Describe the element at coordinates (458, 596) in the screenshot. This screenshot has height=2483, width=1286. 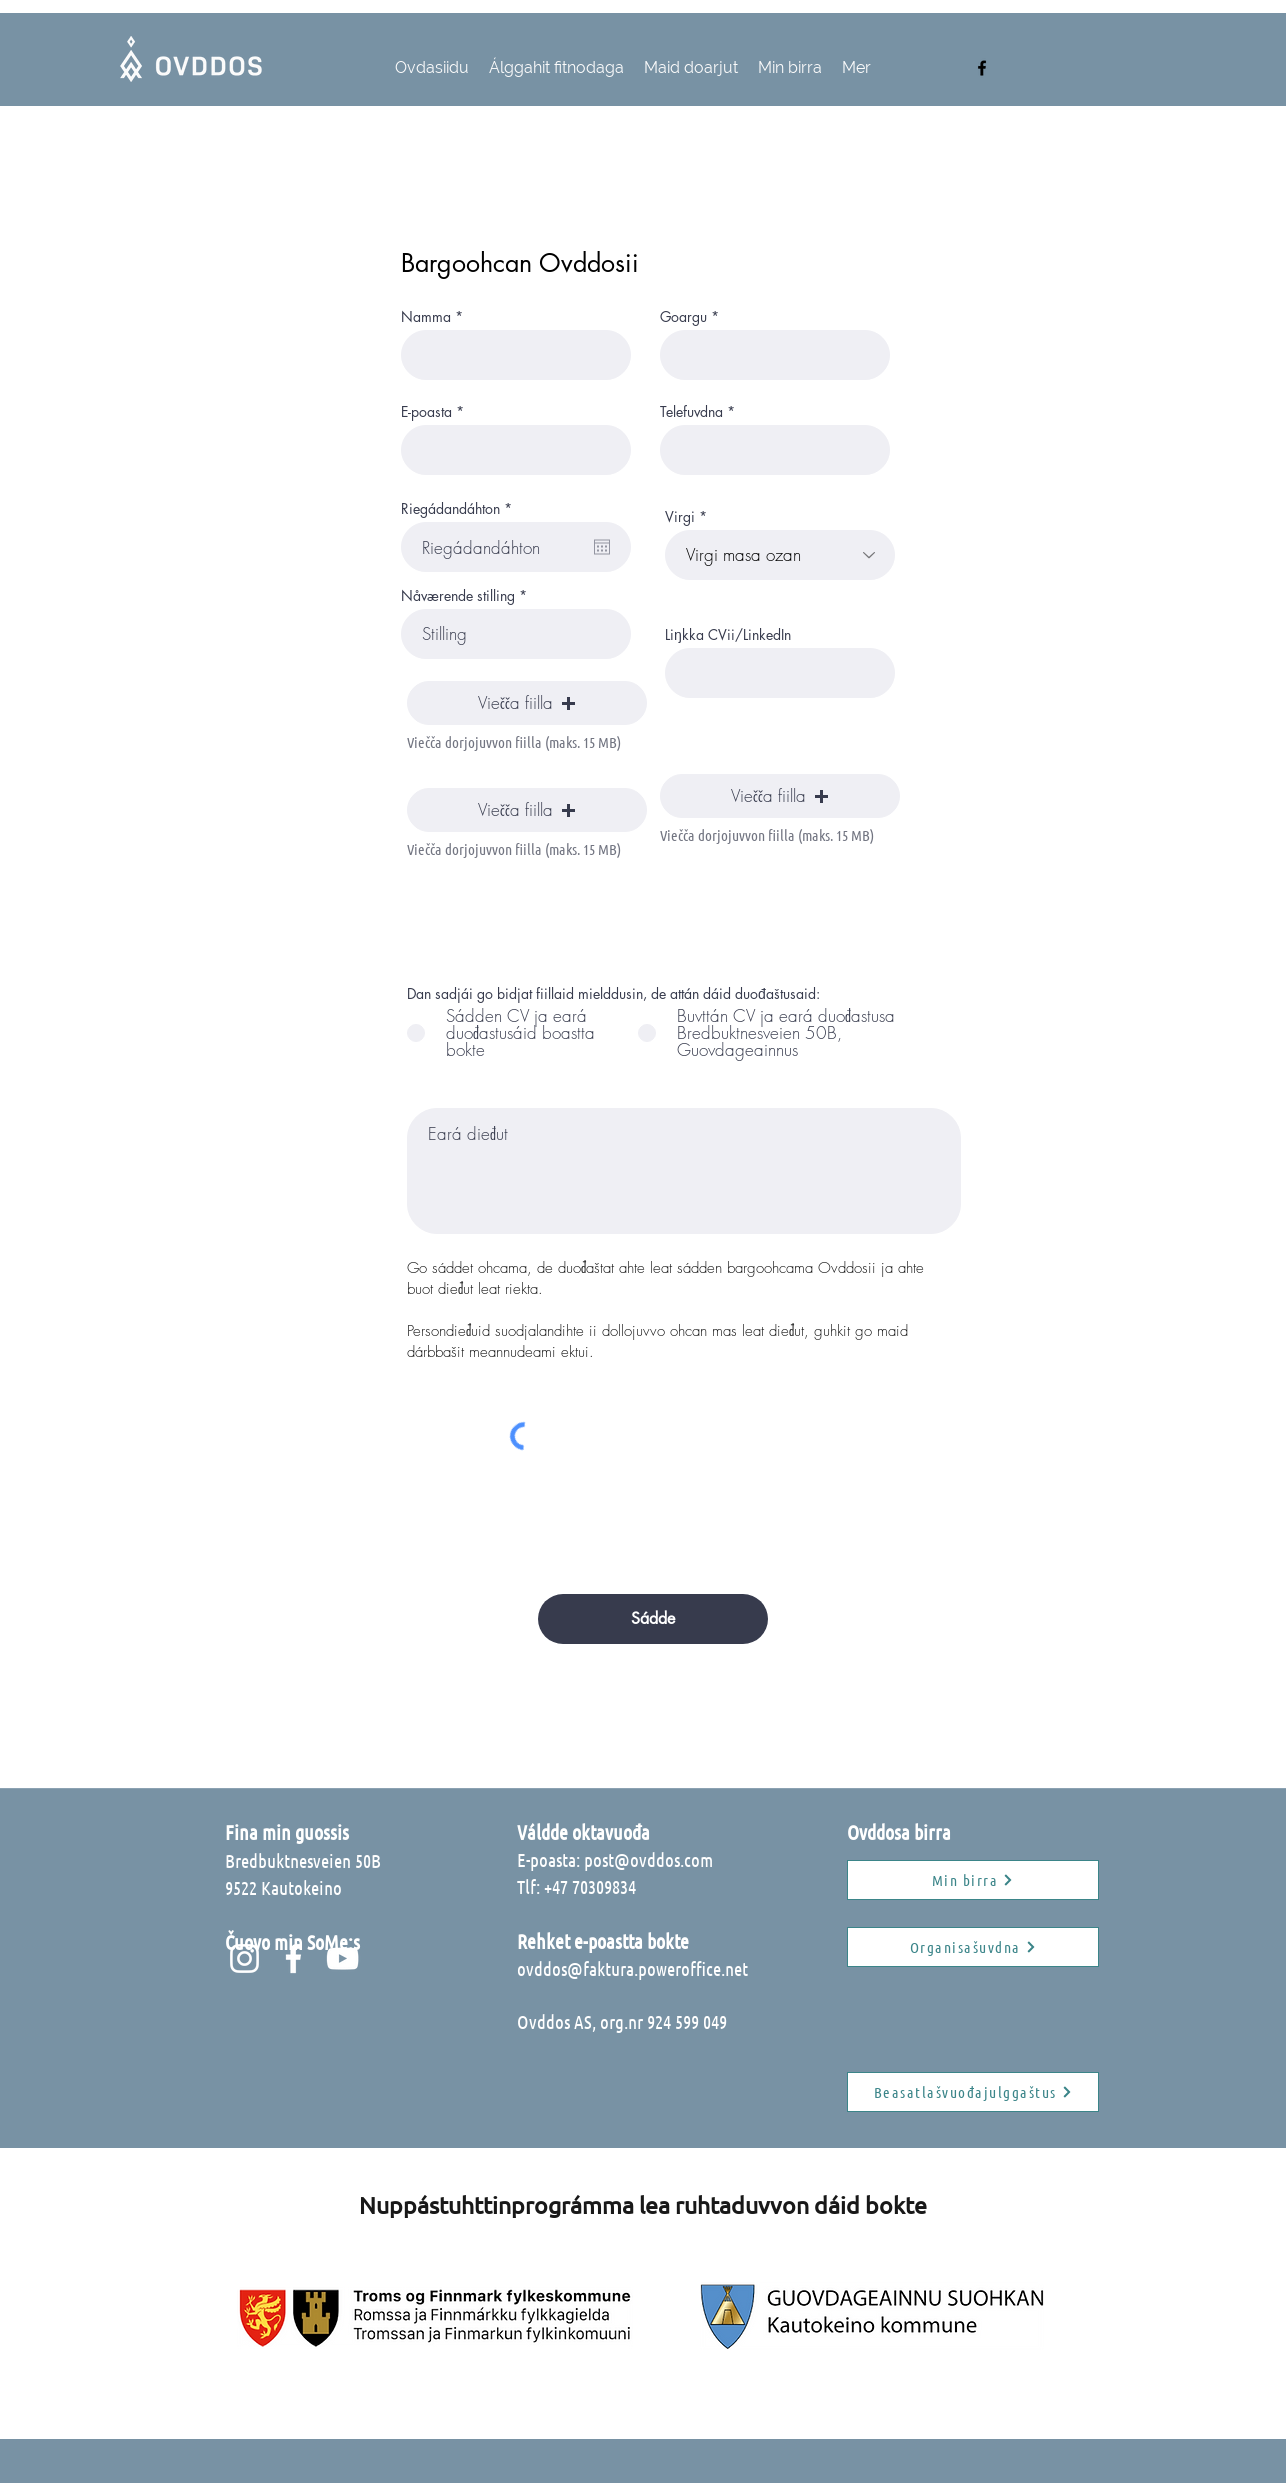
I see `Nåværende stilling` at that location.